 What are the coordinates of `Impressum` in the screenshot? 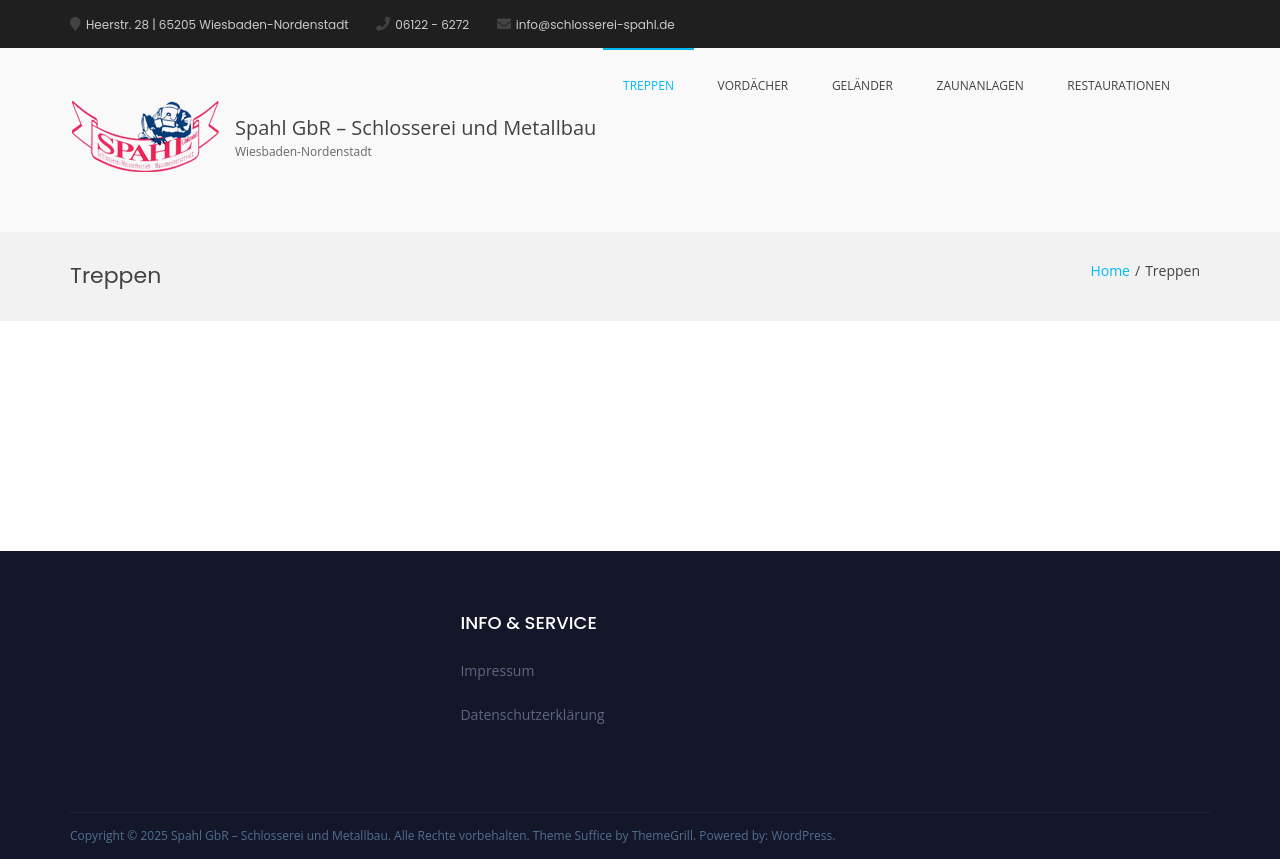 It's located at (497, 670).